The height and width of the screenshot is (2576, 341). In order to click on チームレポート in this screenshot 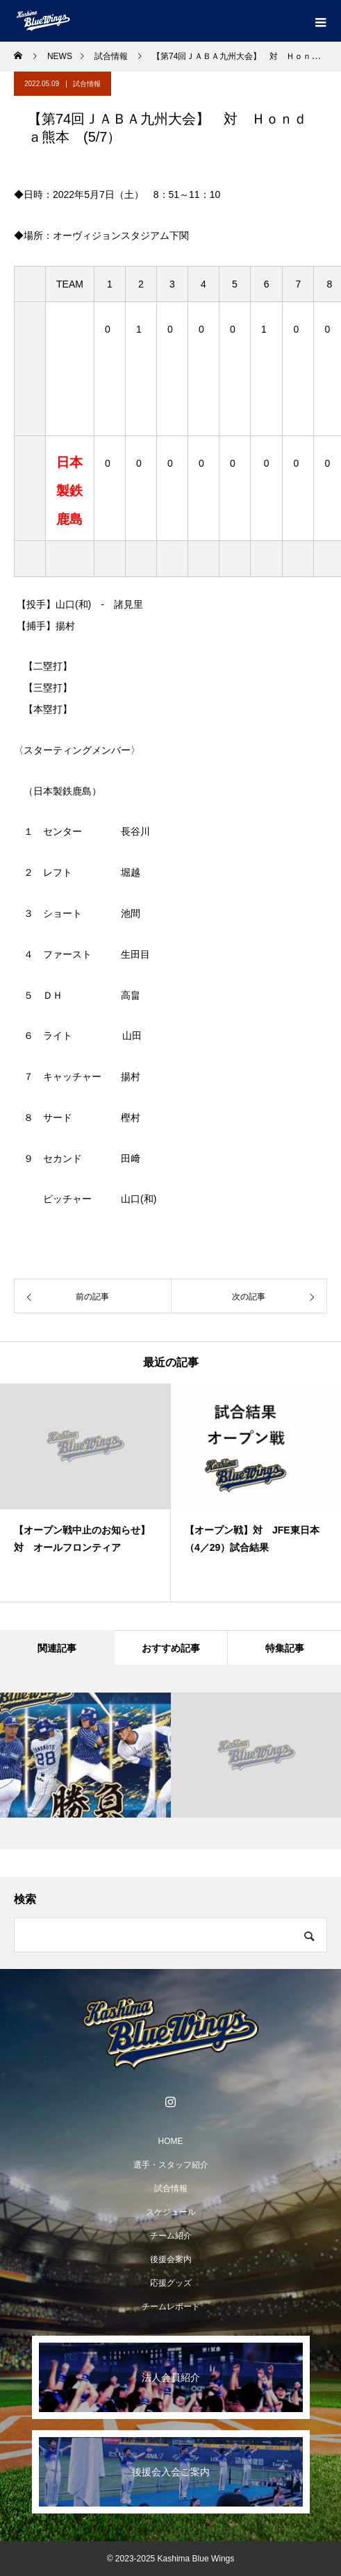, I will do `click(171, 2306)`.